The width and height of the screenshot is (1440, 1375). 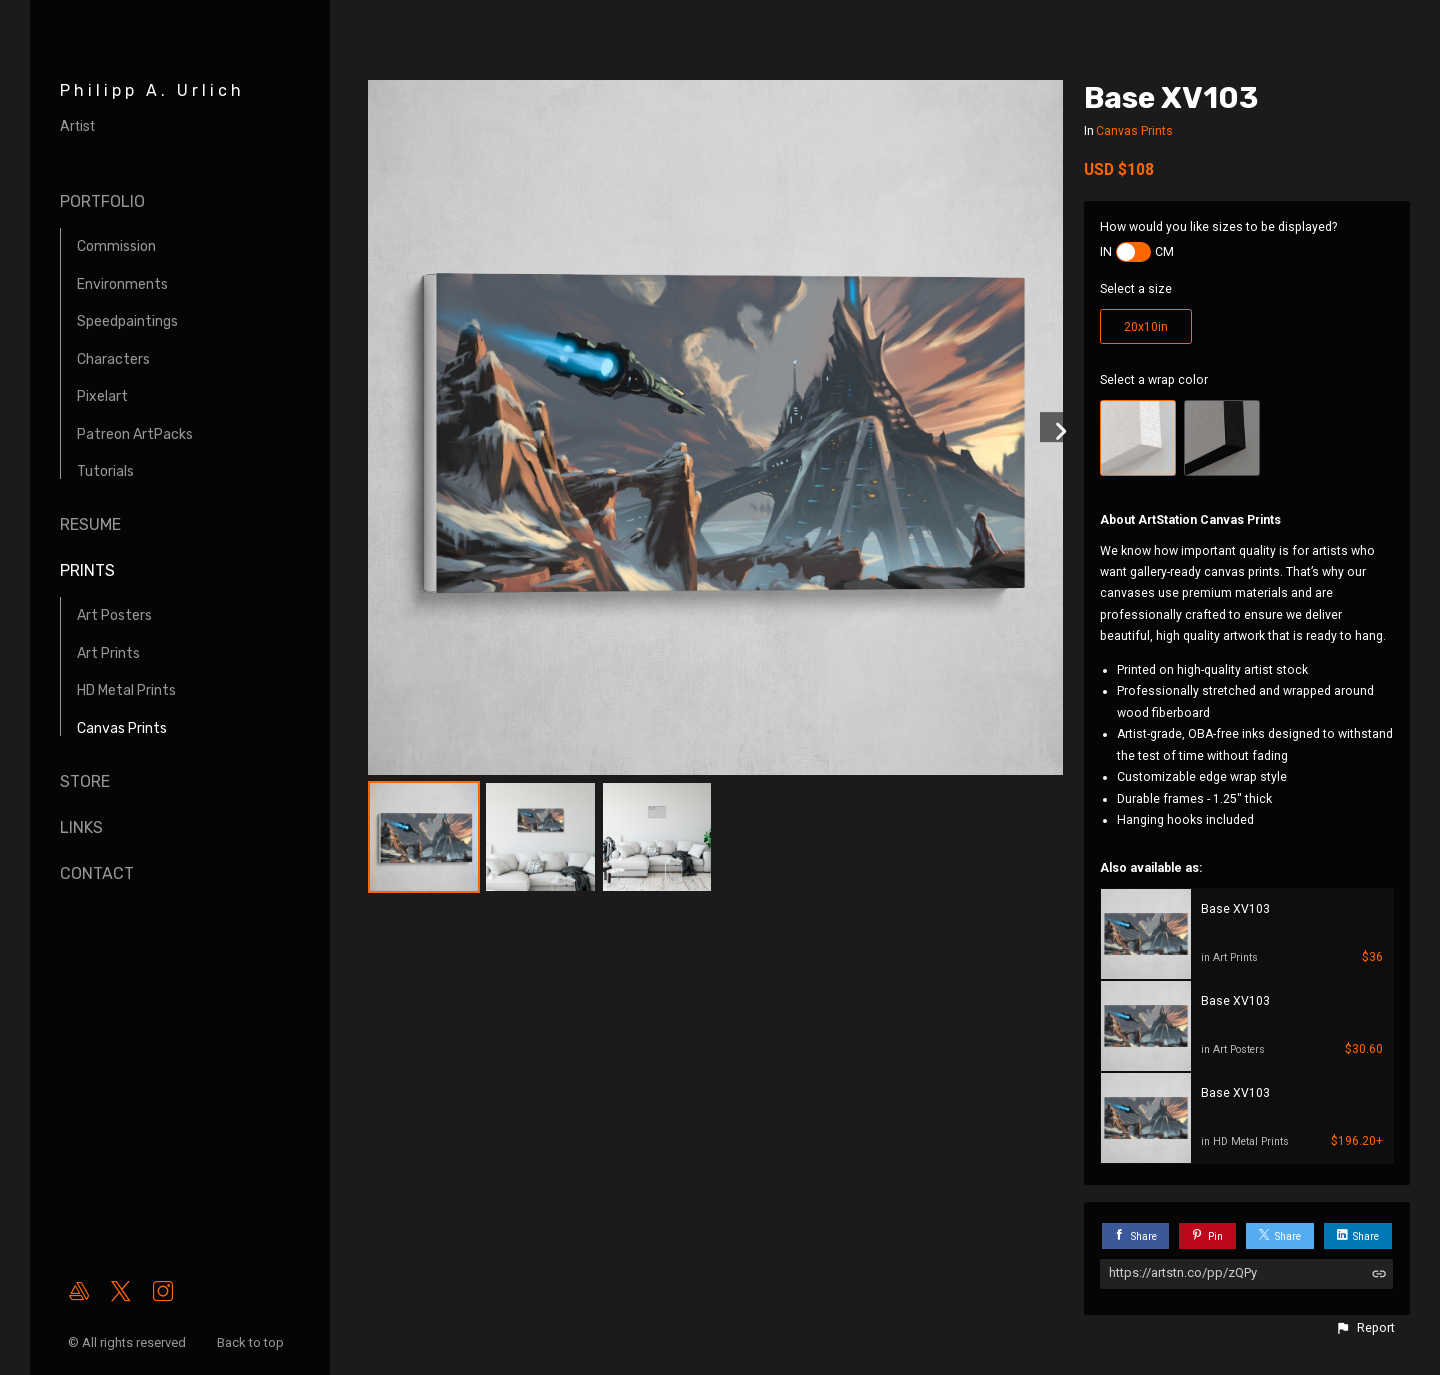 What do you see at coordinates (87, 570) in the screenshot?
I see `Prints` at bounding box center [87, 570].